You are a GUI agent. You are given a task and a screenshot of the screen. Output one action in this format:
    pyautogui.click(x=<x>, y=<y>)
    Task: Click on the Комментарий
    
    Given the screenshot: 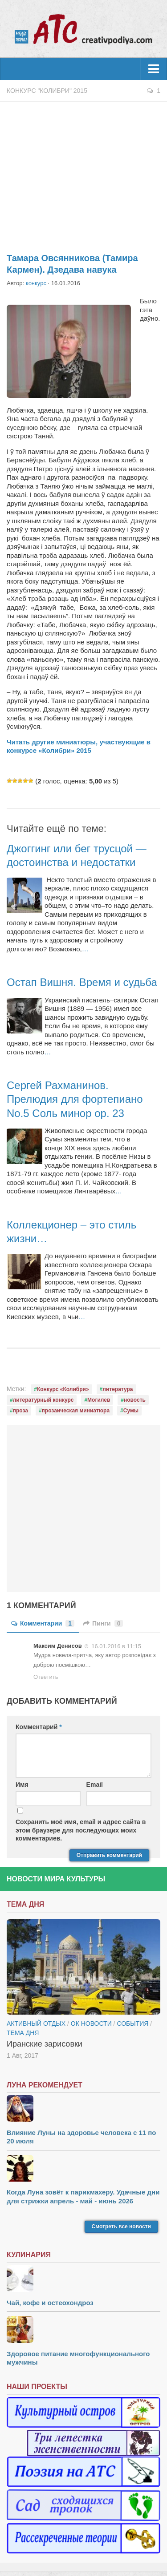 What is the action you would take?
    pyautogui.click(x=39, y=1726)
    